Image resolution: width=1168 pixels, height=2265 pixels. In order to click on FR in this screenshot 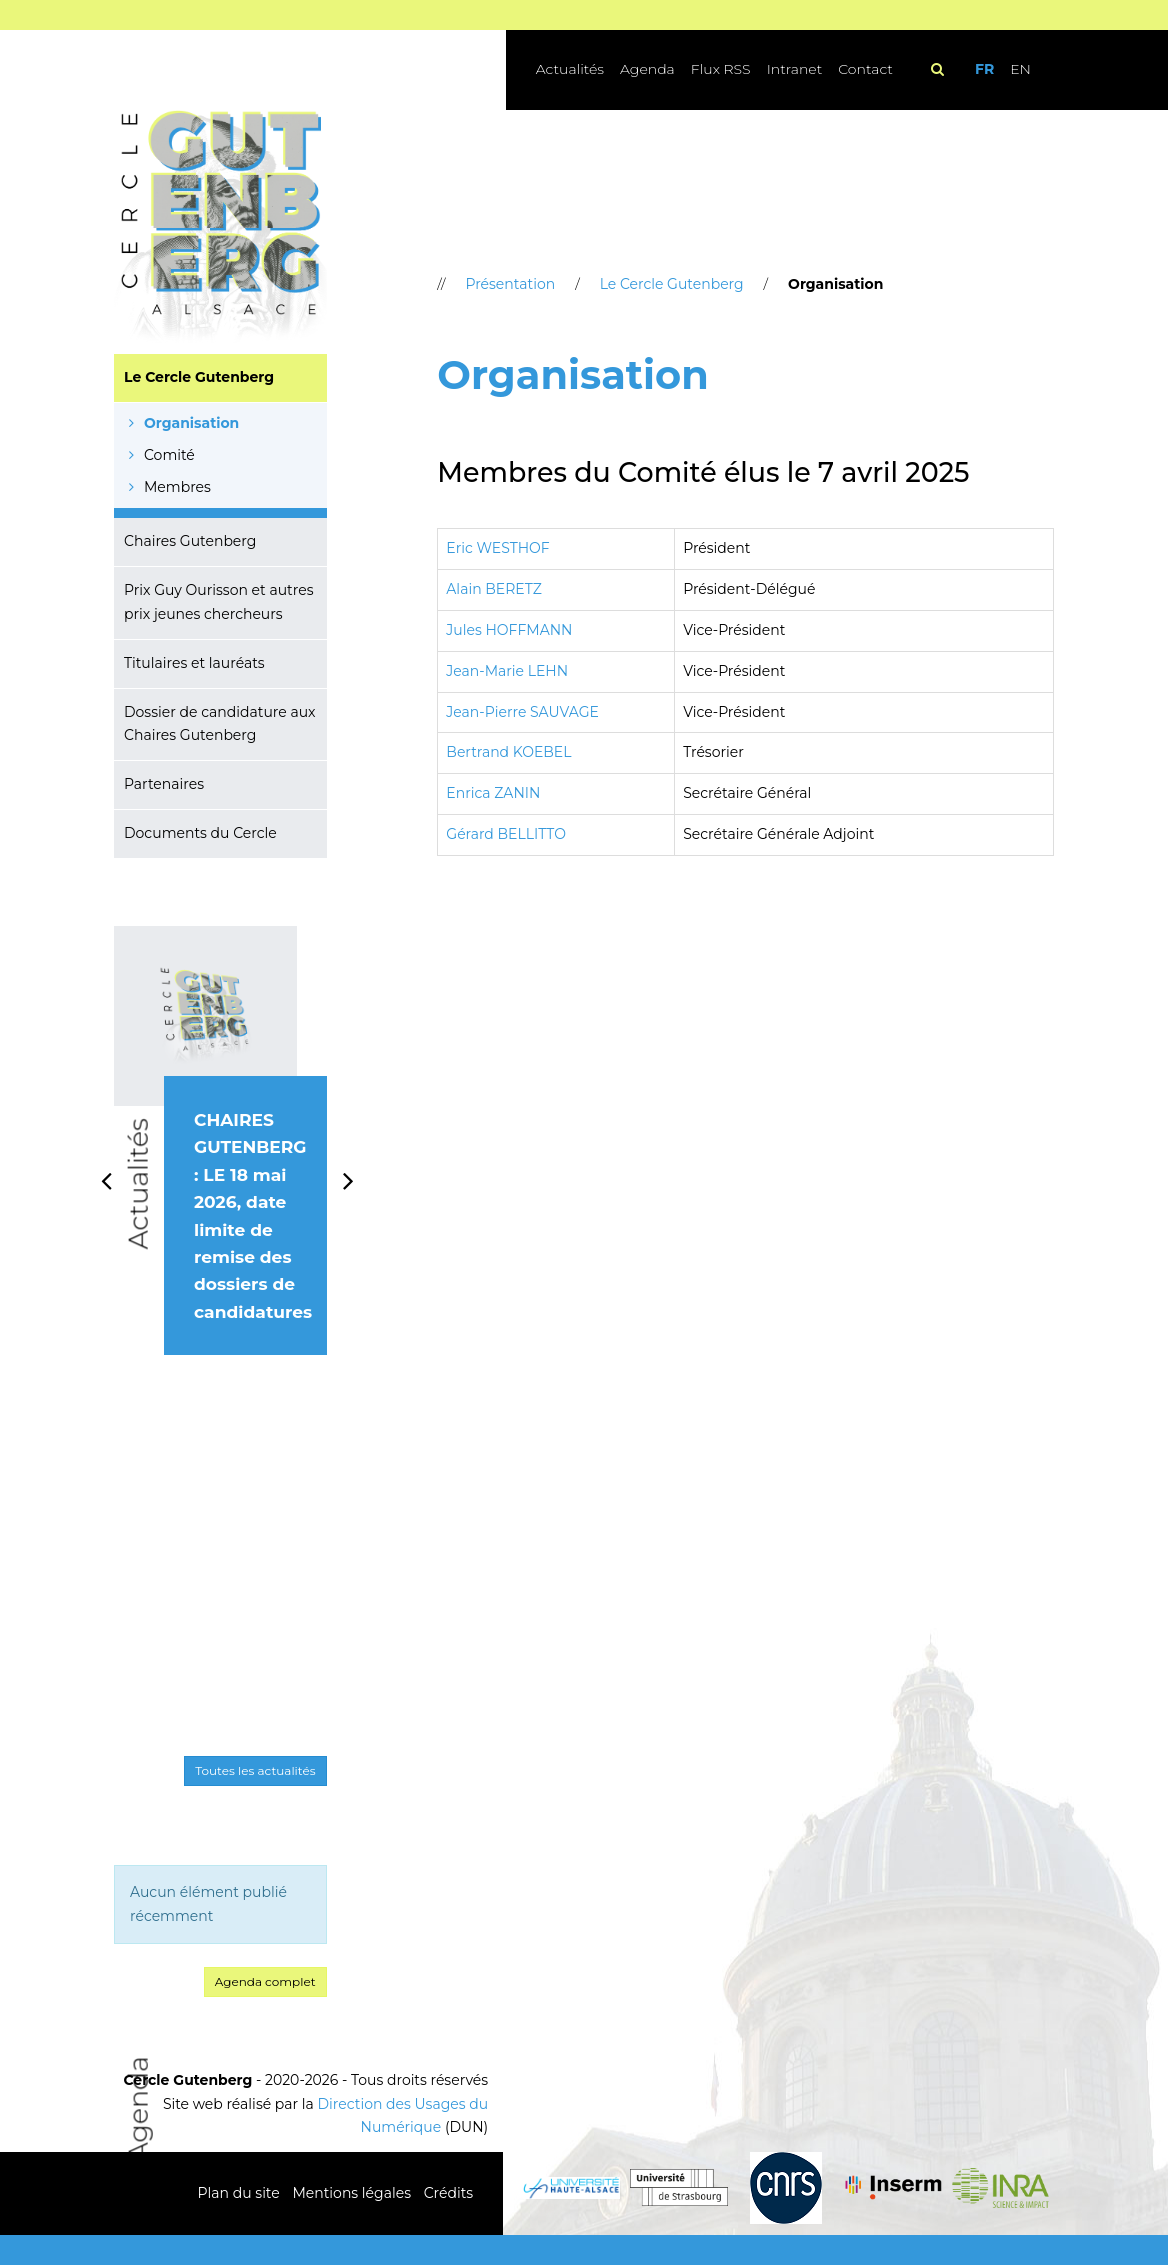, I will do `click(984, 69)`.